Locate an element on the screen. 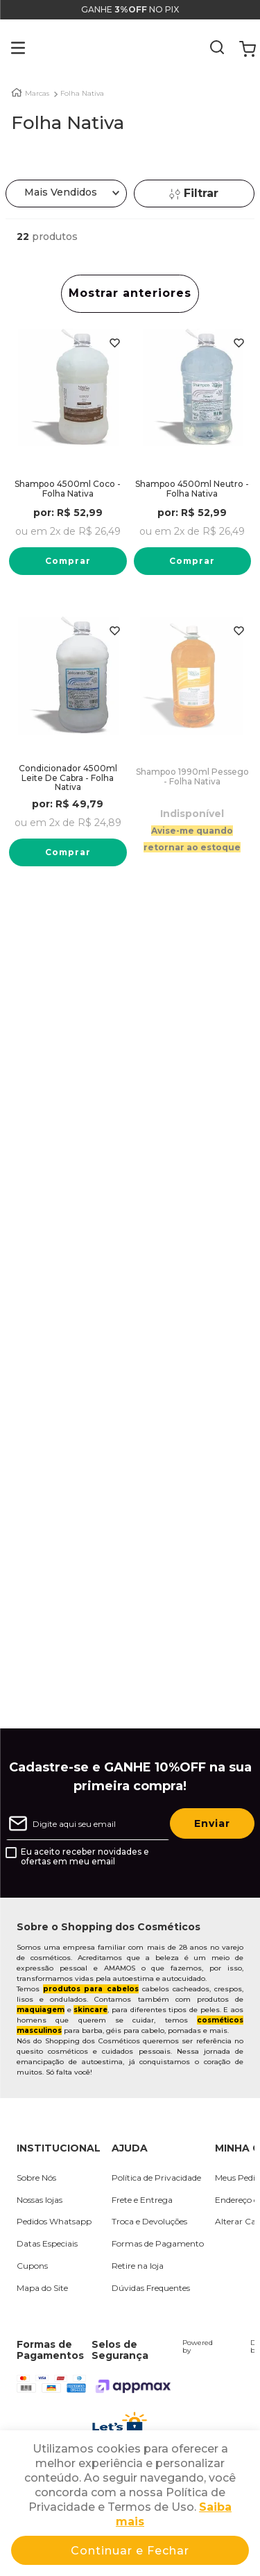  Continuar e Fechar is located at coordinates (130, 2550).